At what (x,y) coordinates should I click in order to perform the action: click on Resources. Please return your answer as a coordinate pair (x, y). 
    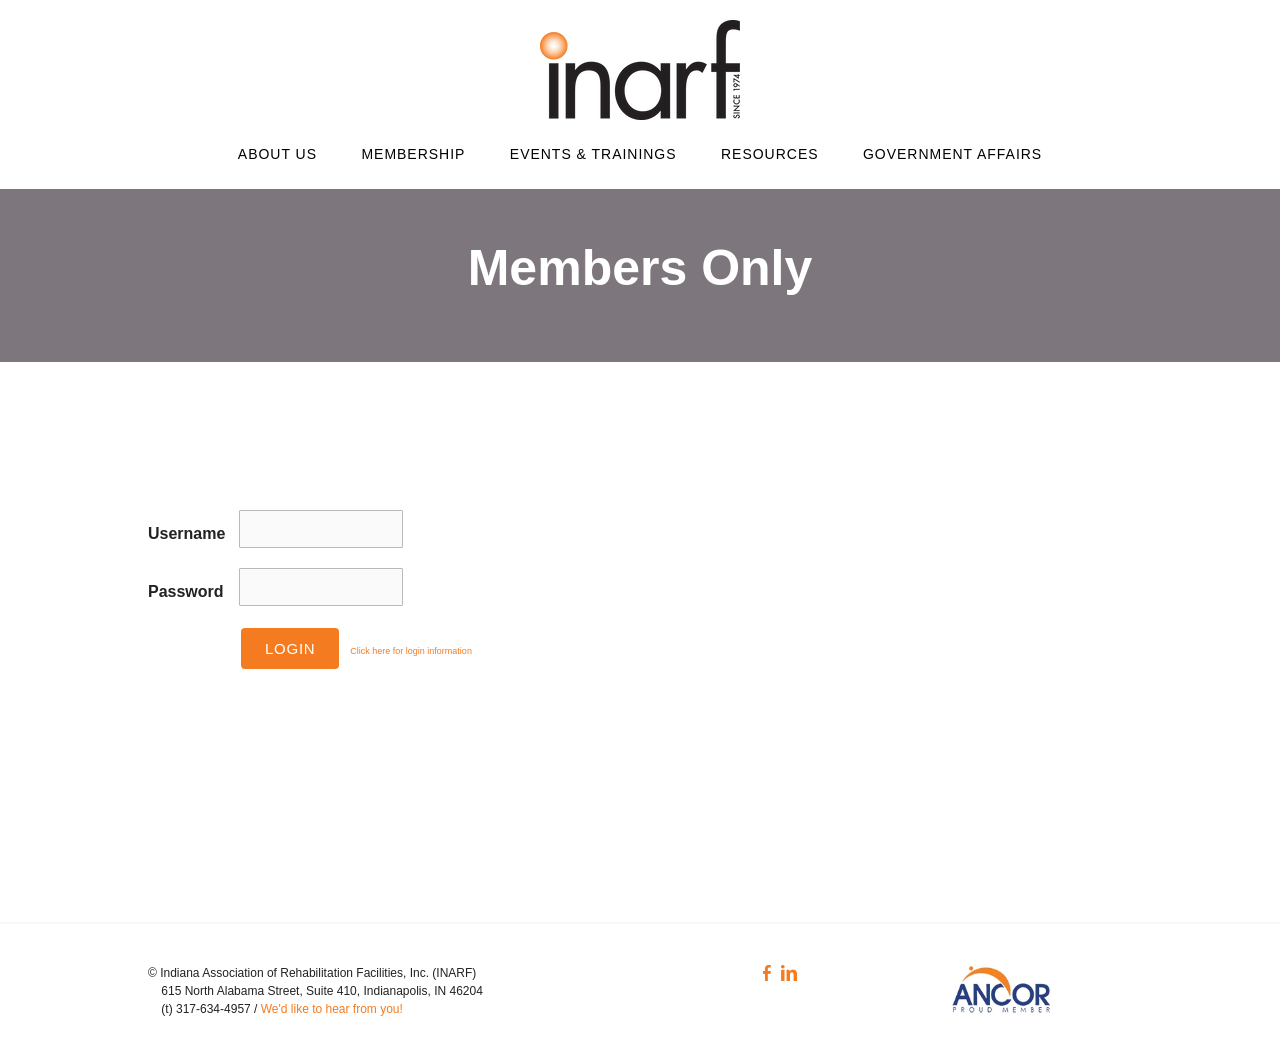
    Looking at the image, I should click on (770, 154).